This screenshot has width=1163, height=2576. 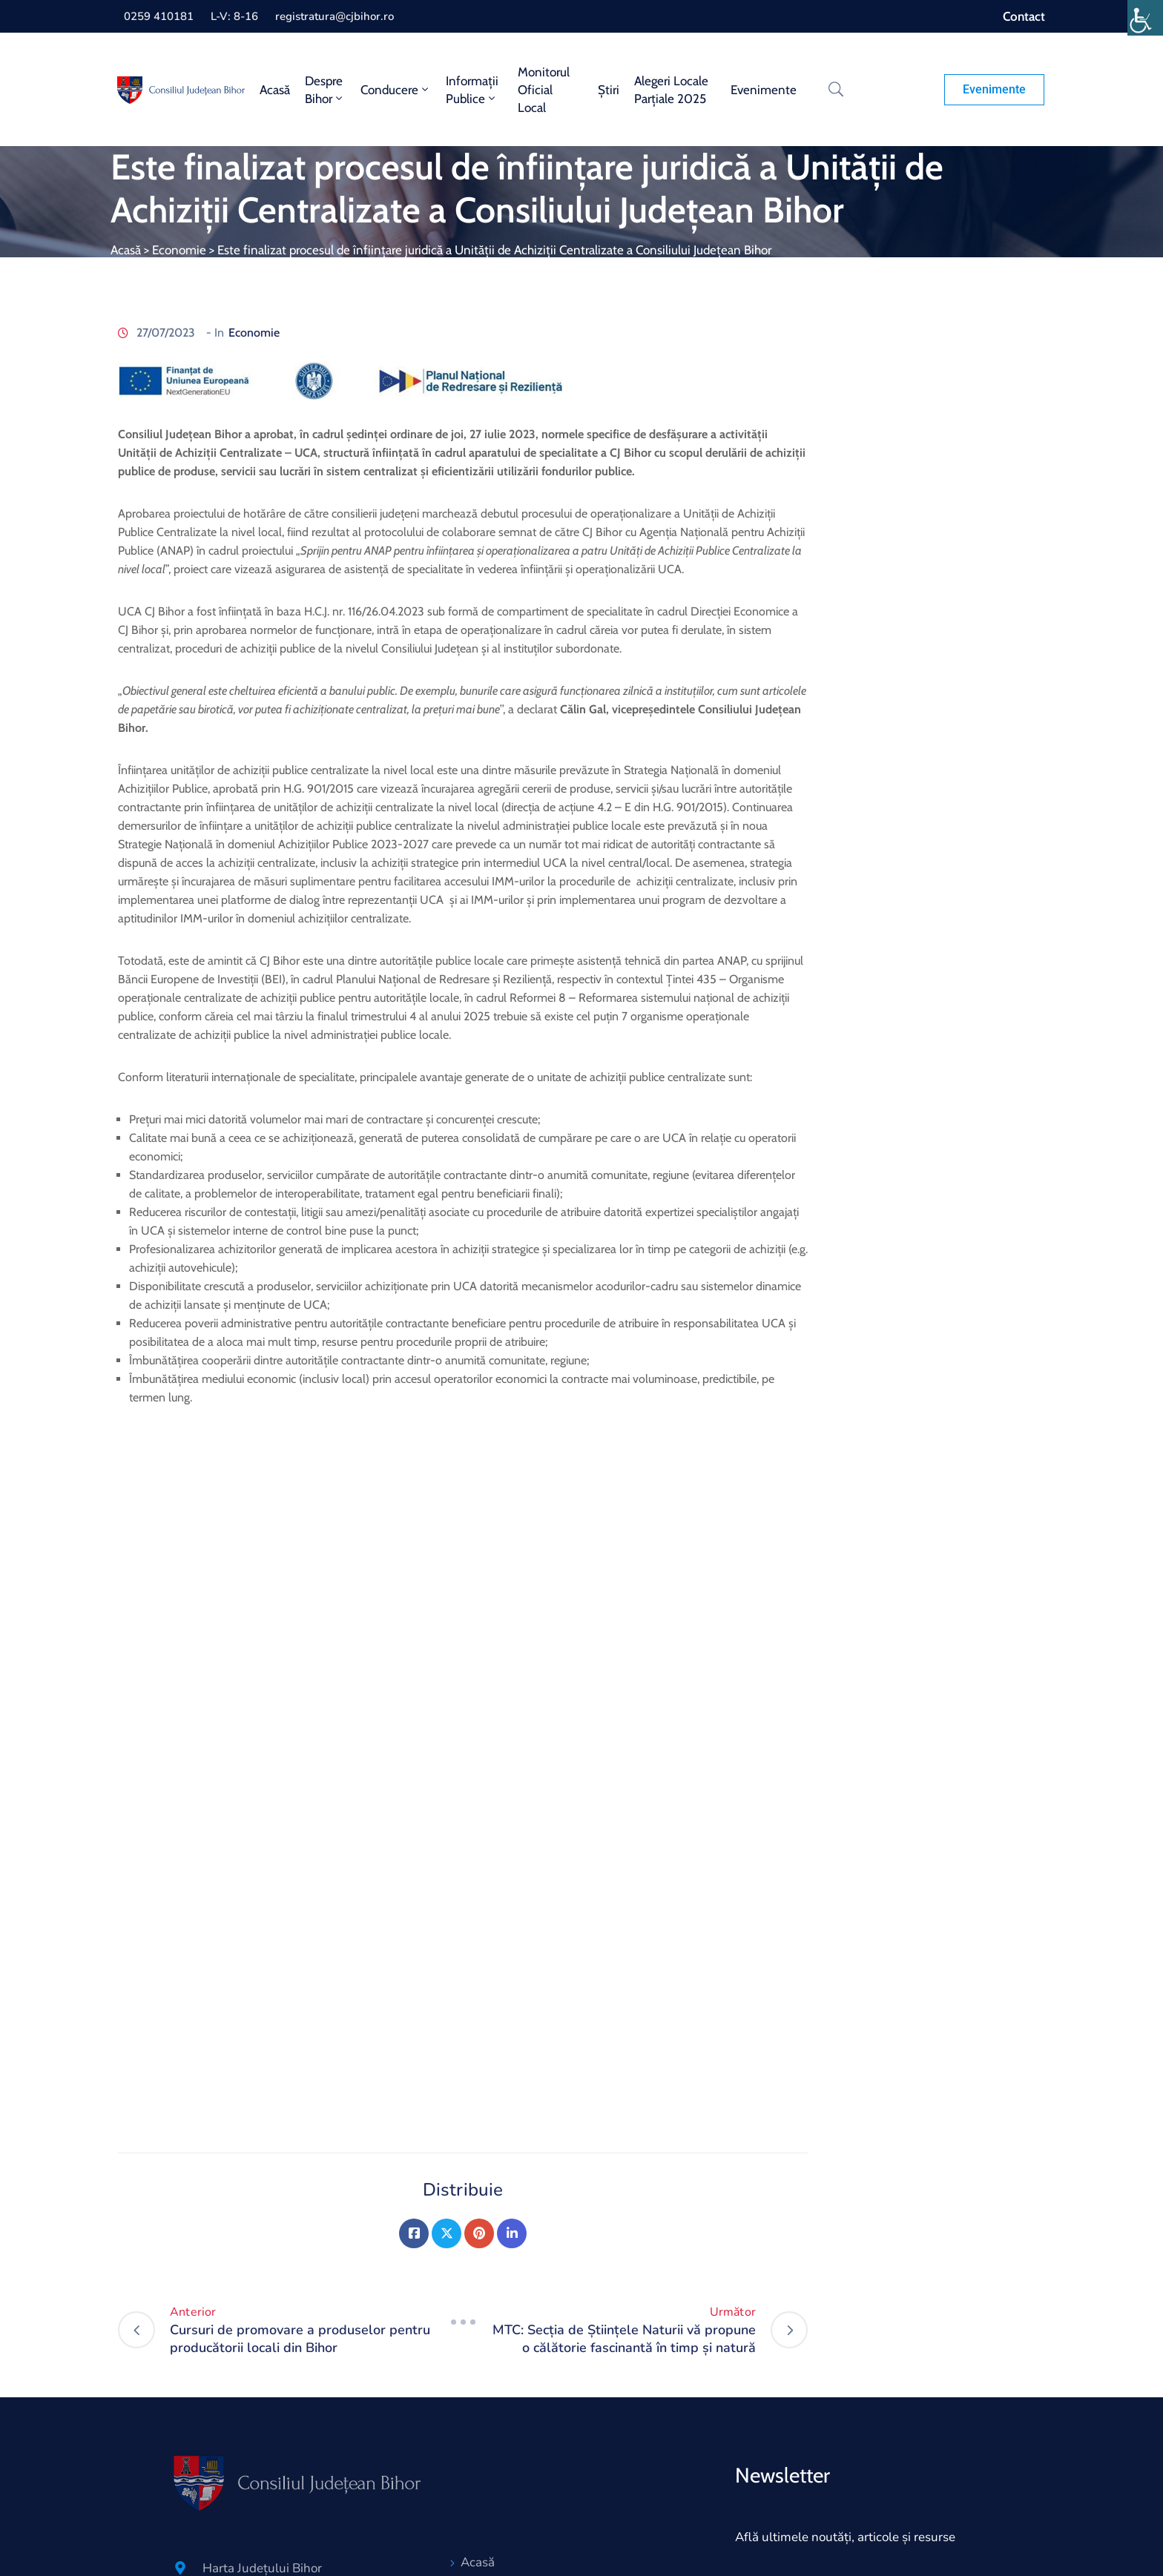 I want to click on Harta Județului Bihor, so click(x=262, y=2338).